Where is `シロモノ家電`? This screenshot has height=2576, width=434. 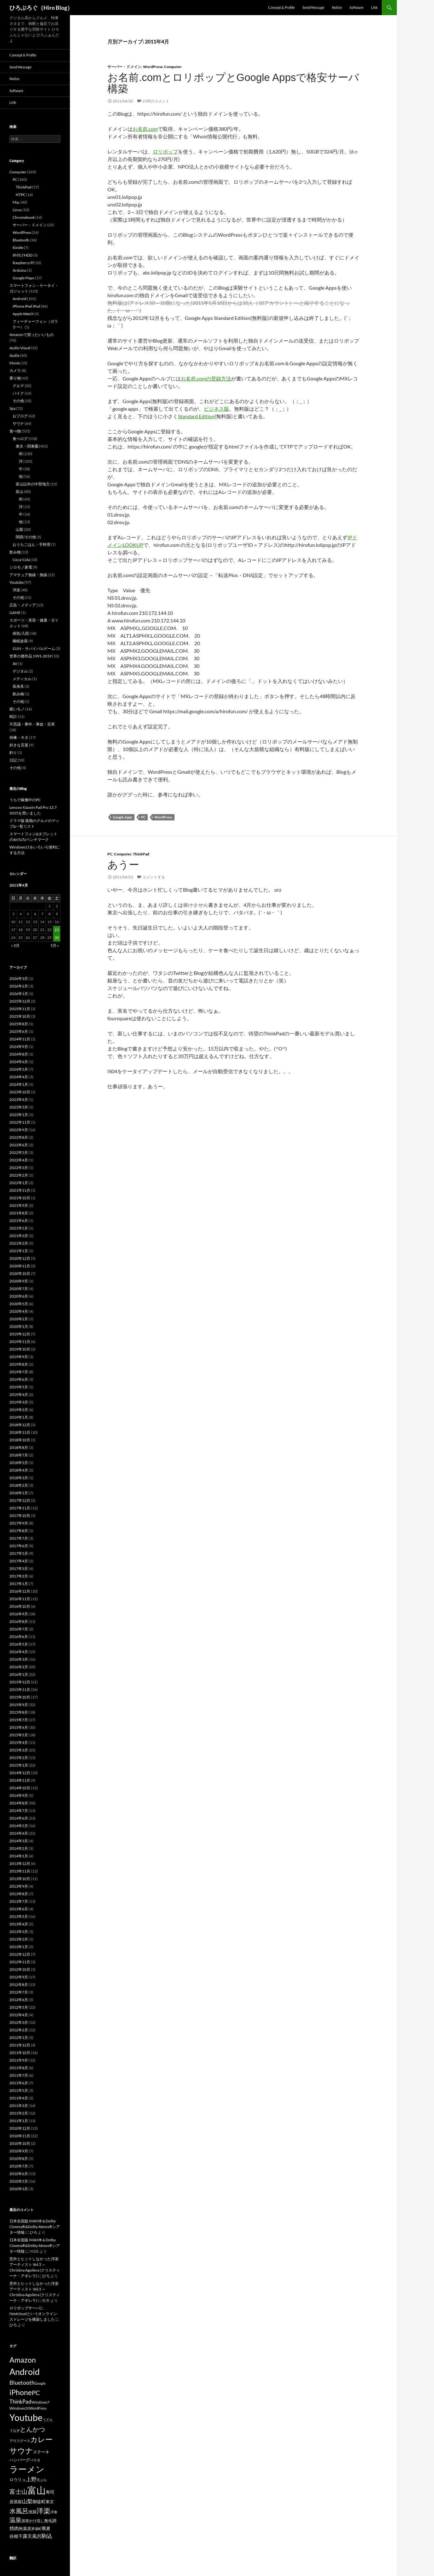 シロモノ家電 is located at coordinates (20, 567).